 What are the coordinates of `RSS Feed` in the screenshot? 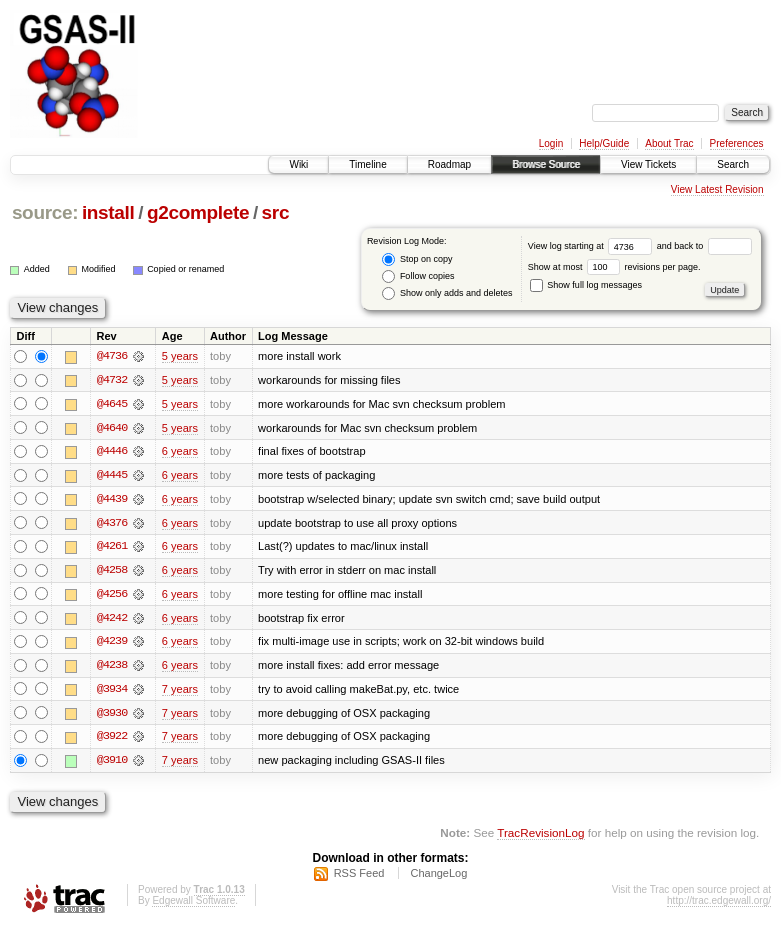 It's located at (359, 877).